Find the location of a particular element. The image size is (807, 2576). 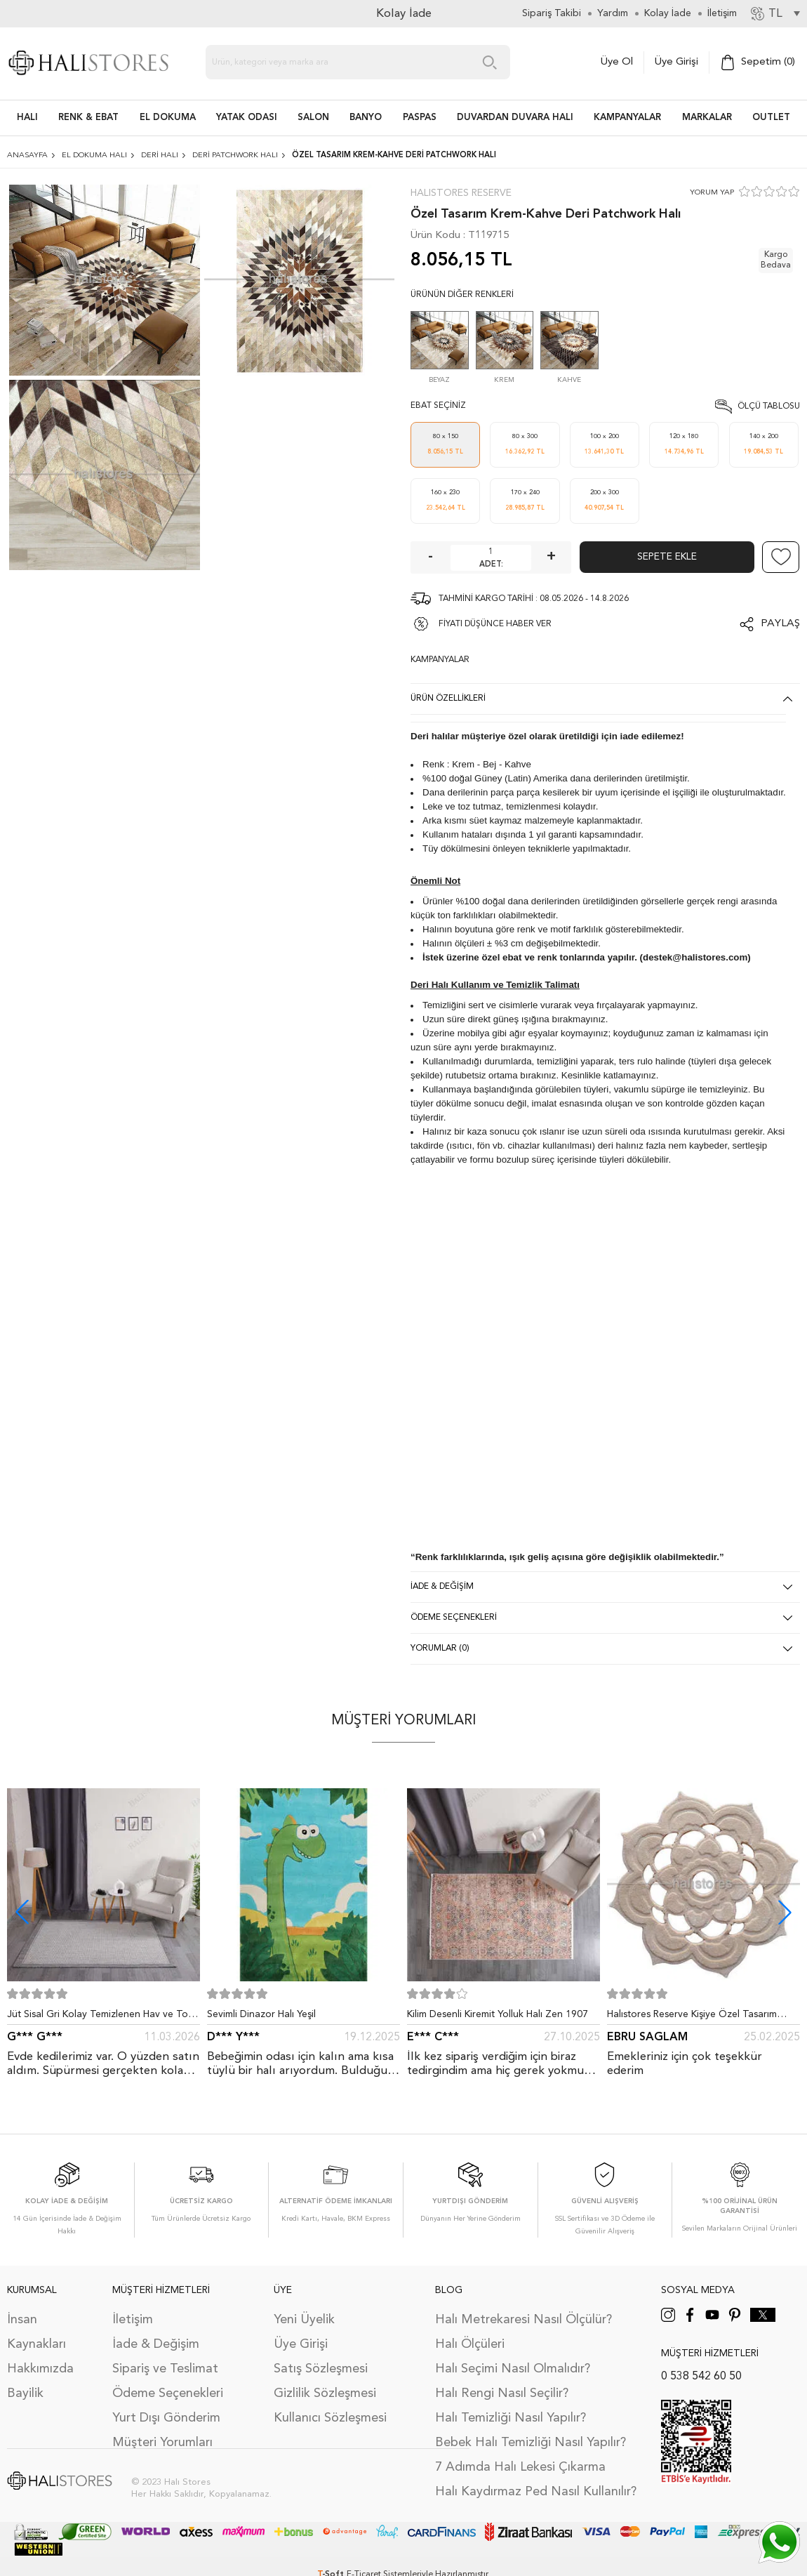

Salon is located at coordinates (313, 117).